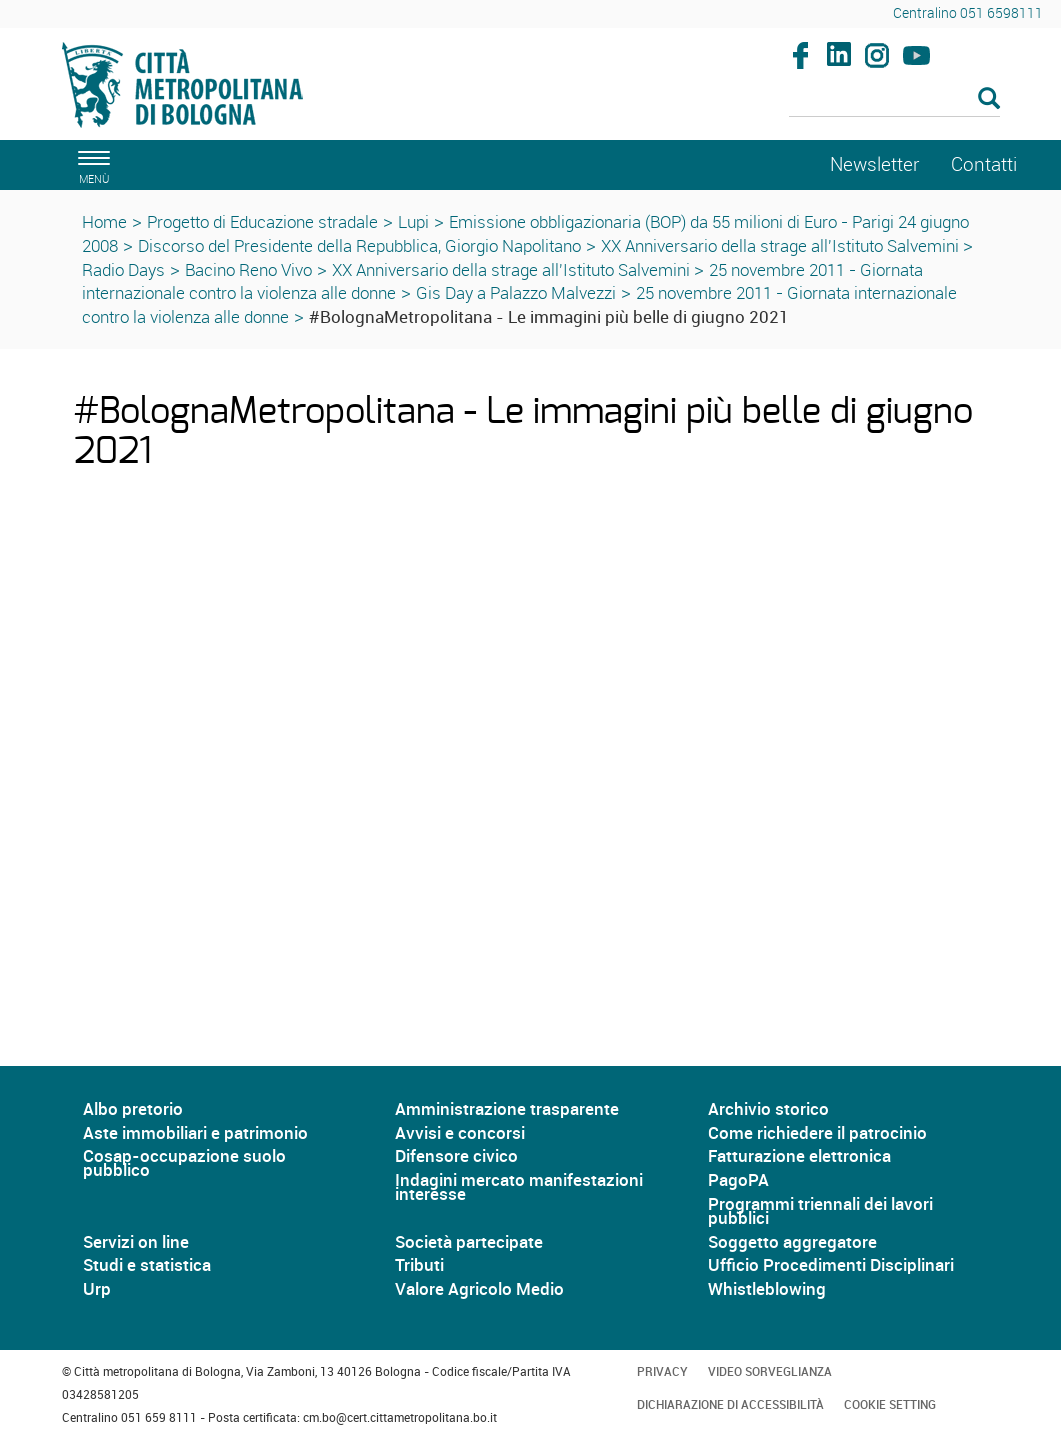  What do you see at coordinates (123, 269) in the screenshot?
I see `Radio Days` at bounding box center [123, 269].